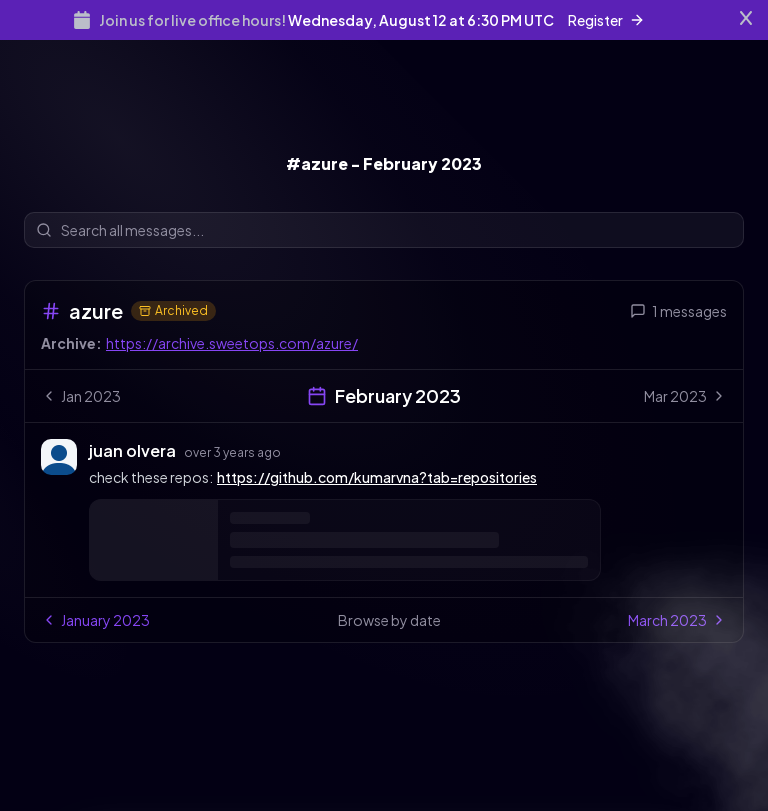 Image resolution: width=768 pixels, height=811 pixels. Describe the element at coordinates (96, 310) in the screenshot. I see `azure` at that location.